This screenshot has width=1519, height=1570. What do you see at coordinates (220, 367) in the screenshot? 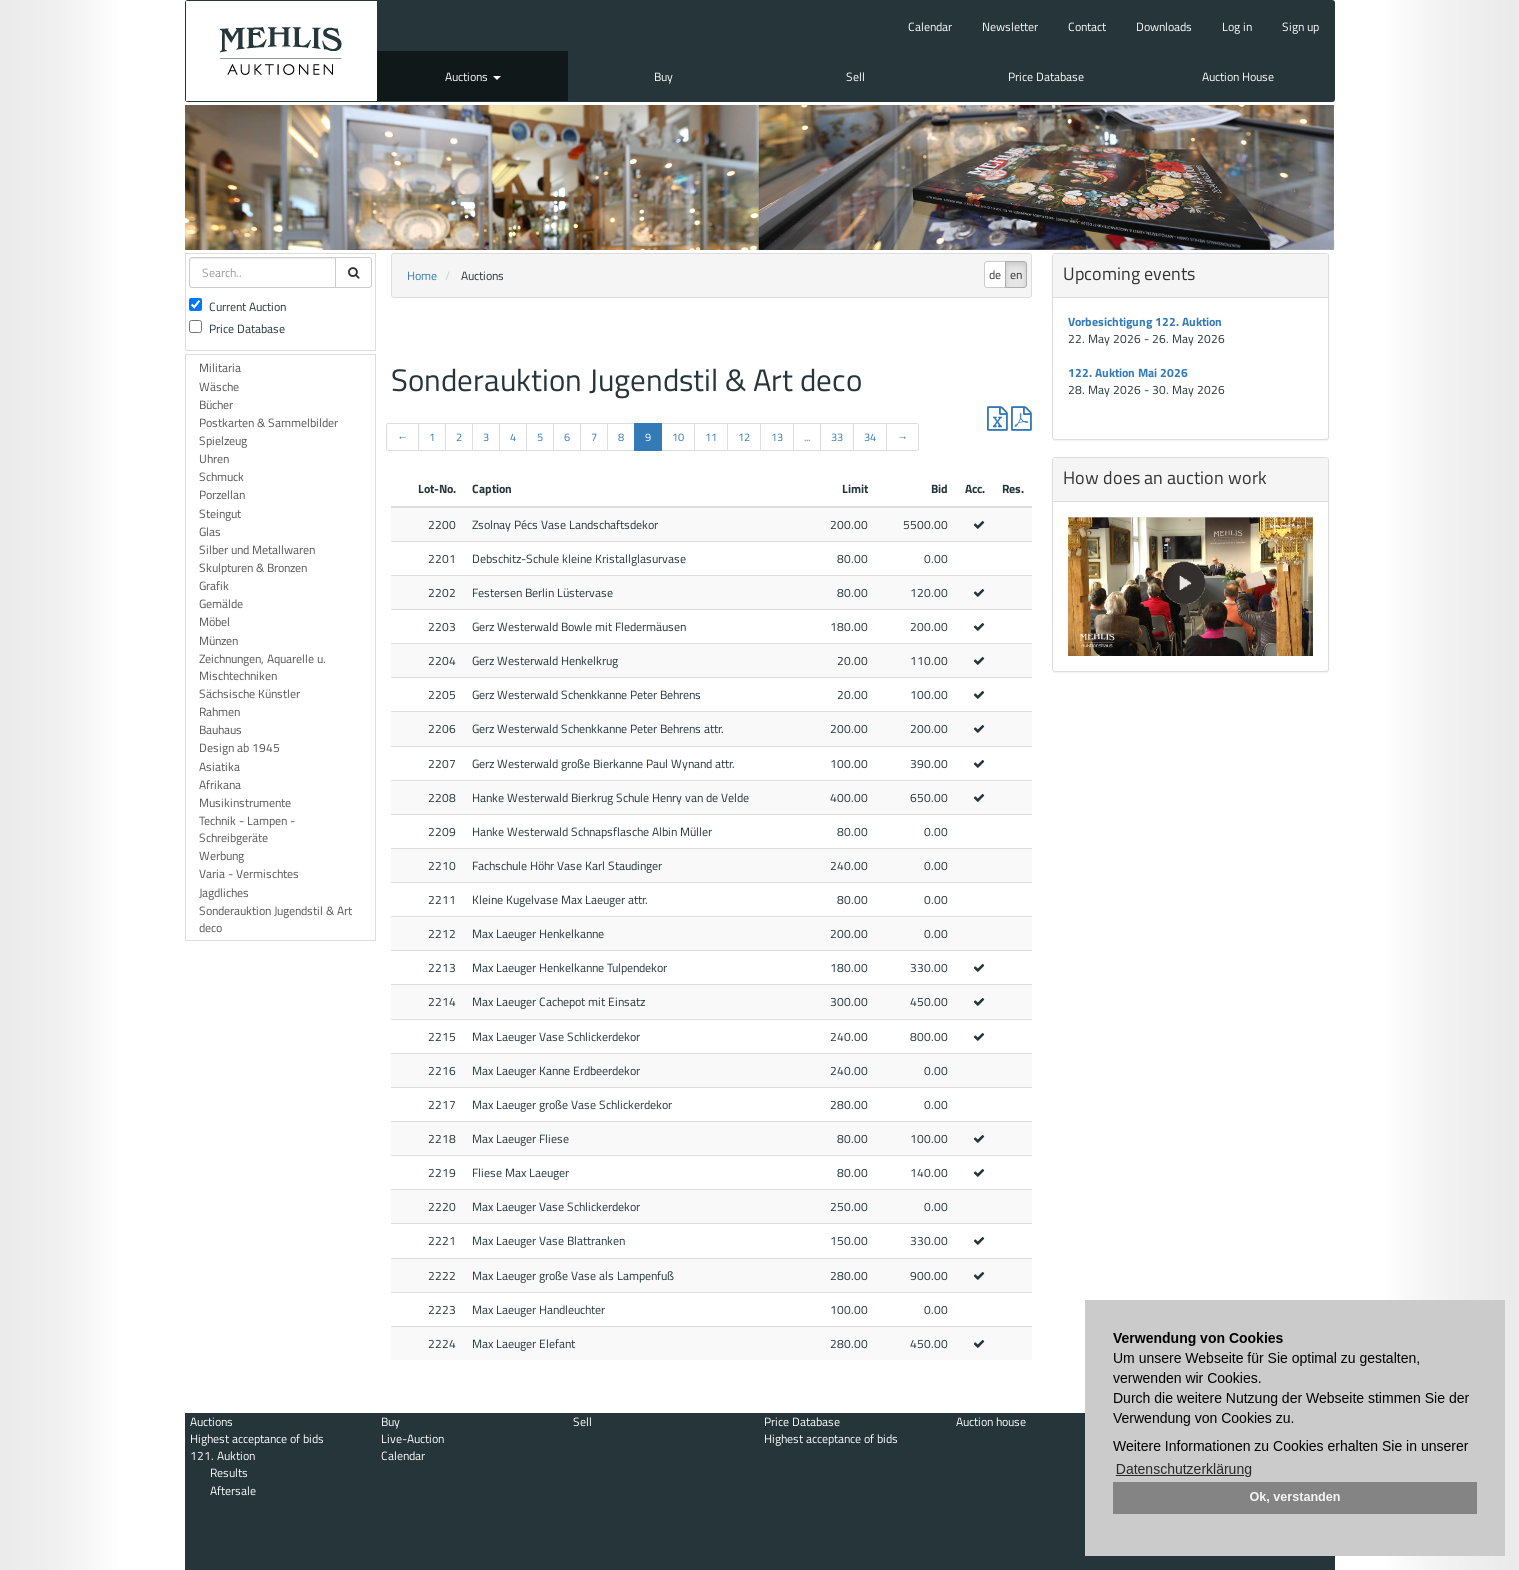
I see `Militaria` at bounding box center [220, 367].